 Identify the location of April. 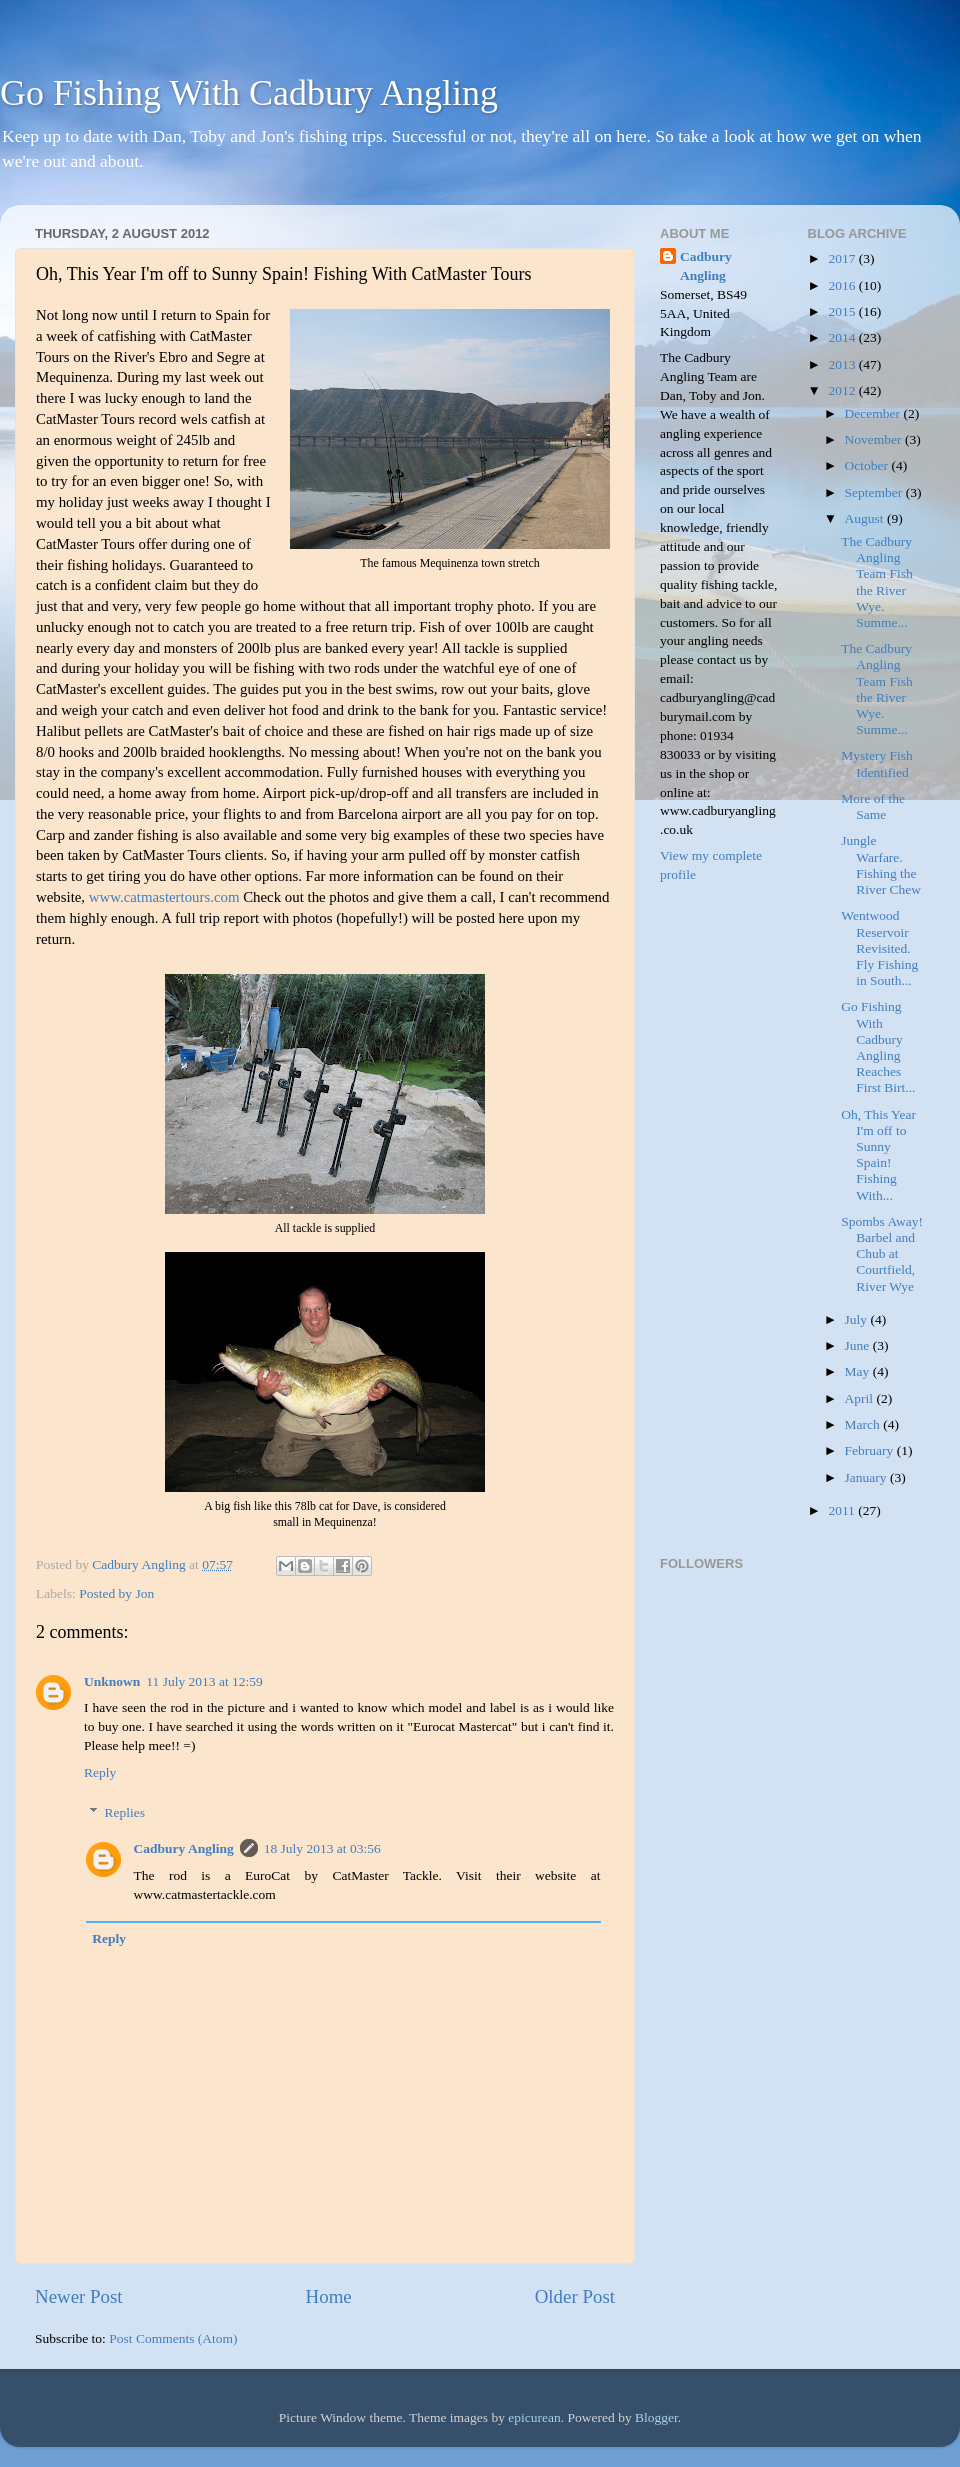
(861, 1398).